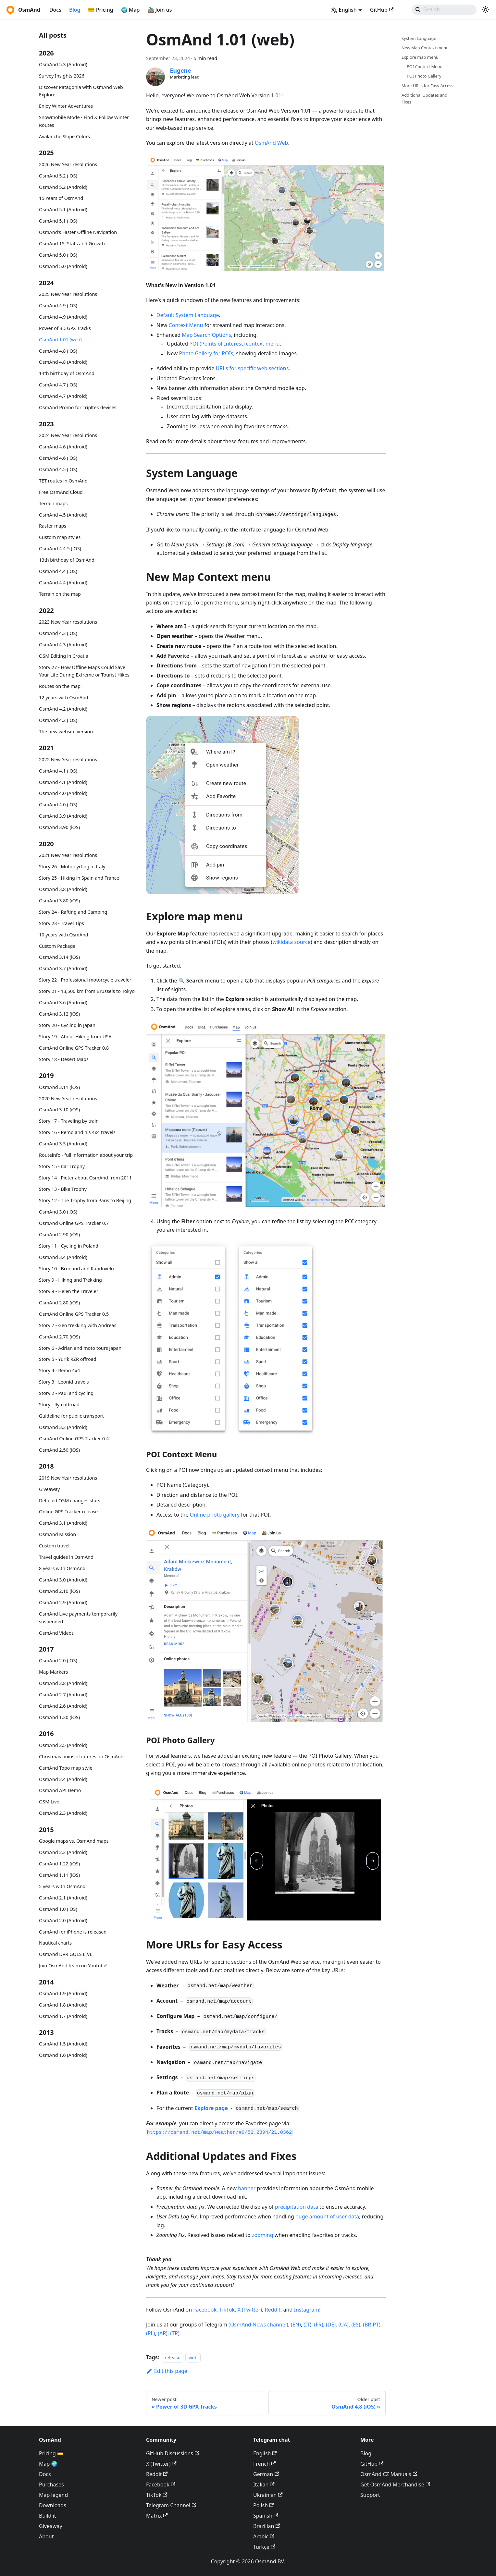 The height and width of the screenshot is (2576, 496). What do you see at coordinates (192, 2357) in the screenshot?
I see `web` at bounding box center [192, 2357].